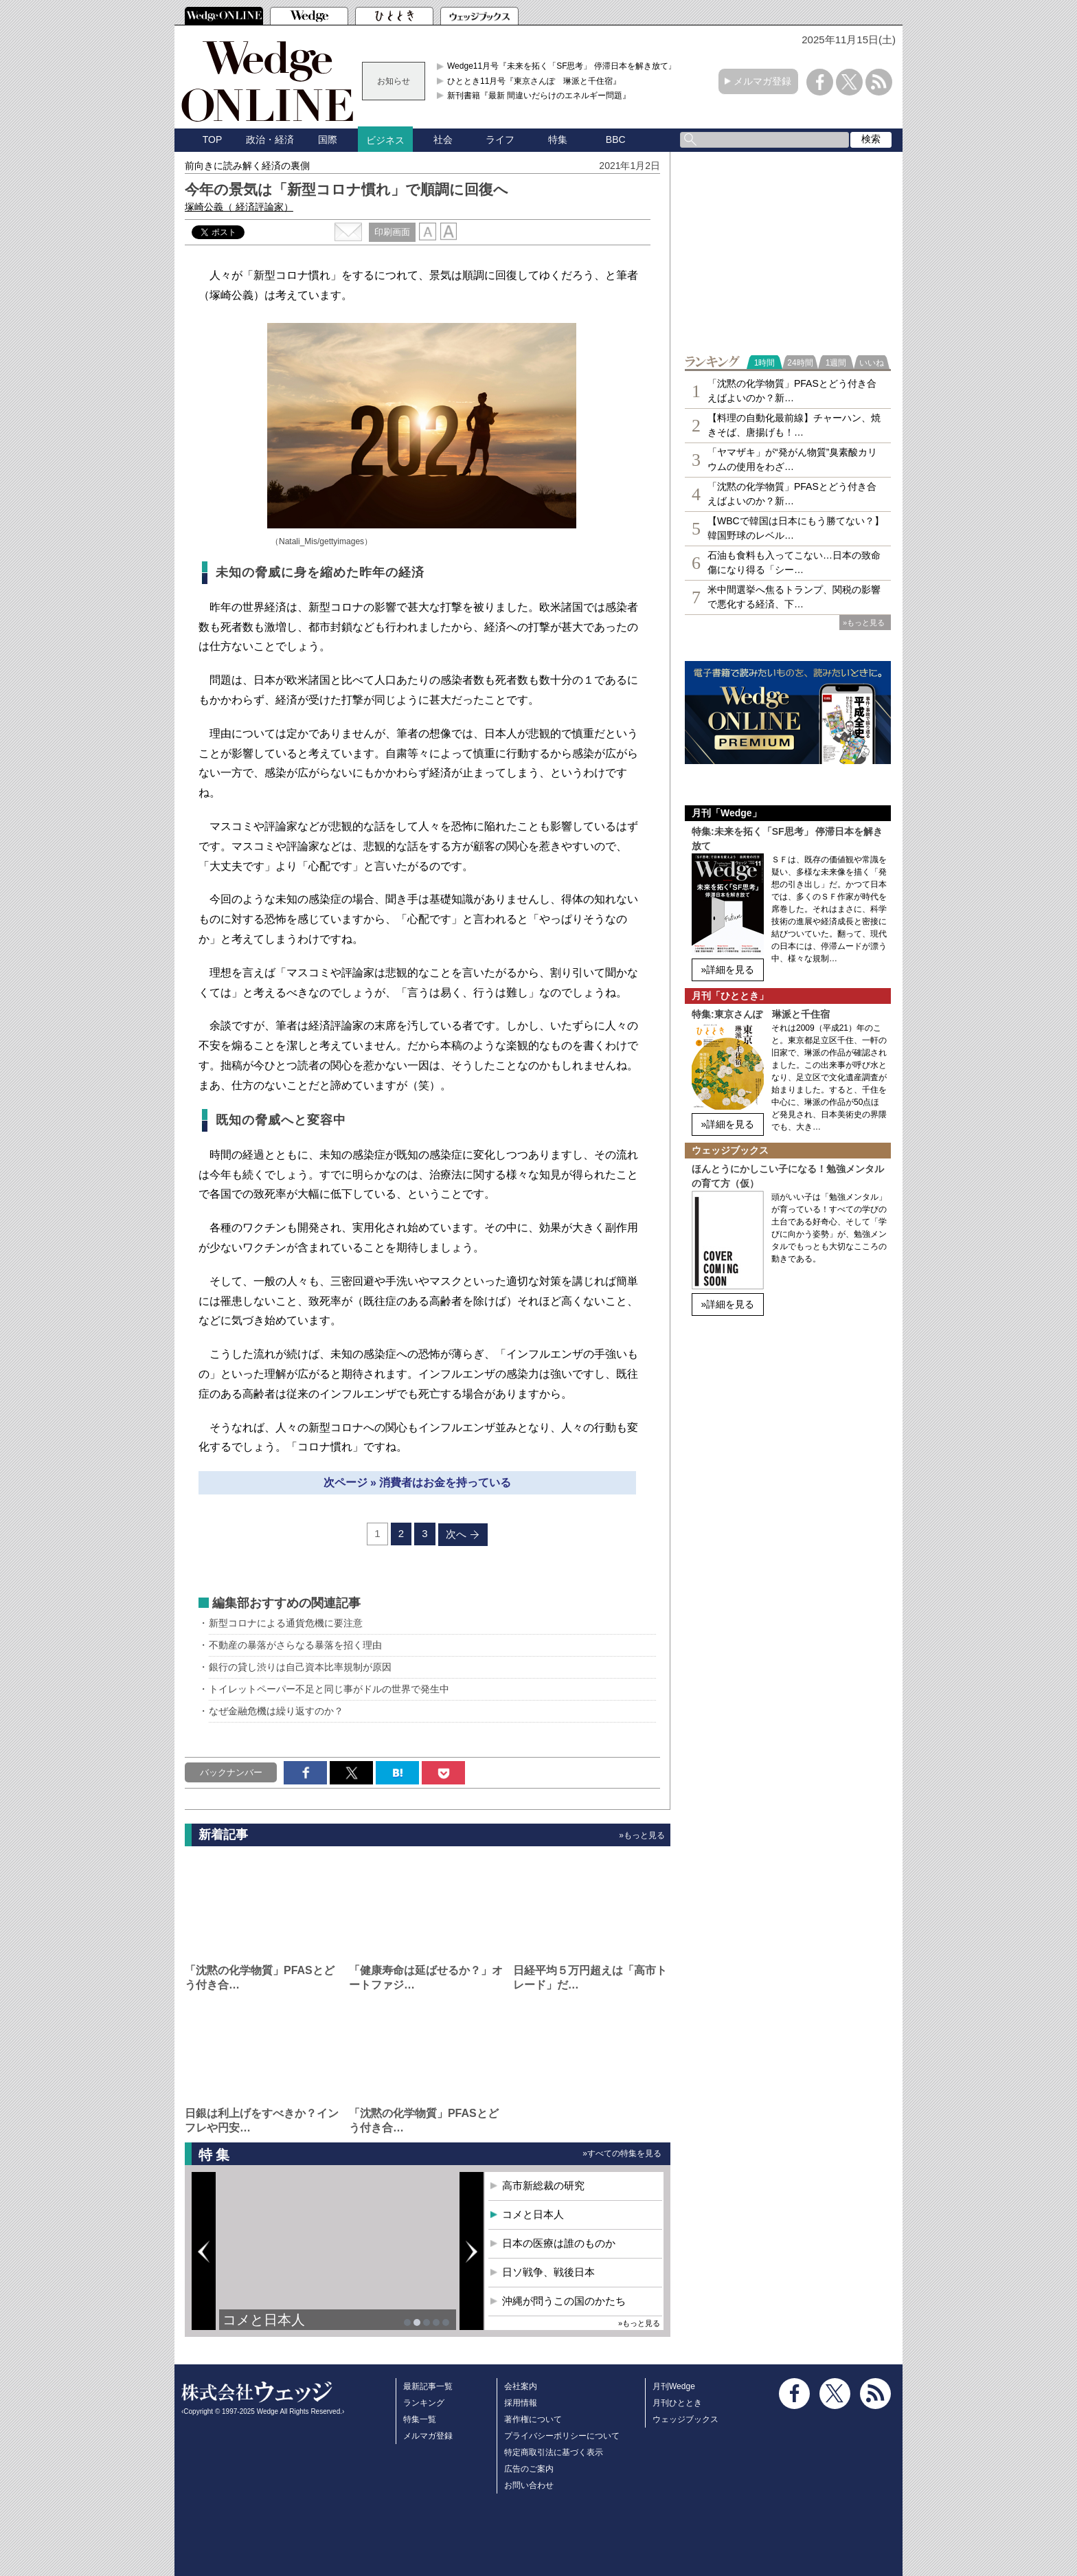 The width and height of the screenshot is (1077, 2576). I want to click on 特集, so click(557, 139).